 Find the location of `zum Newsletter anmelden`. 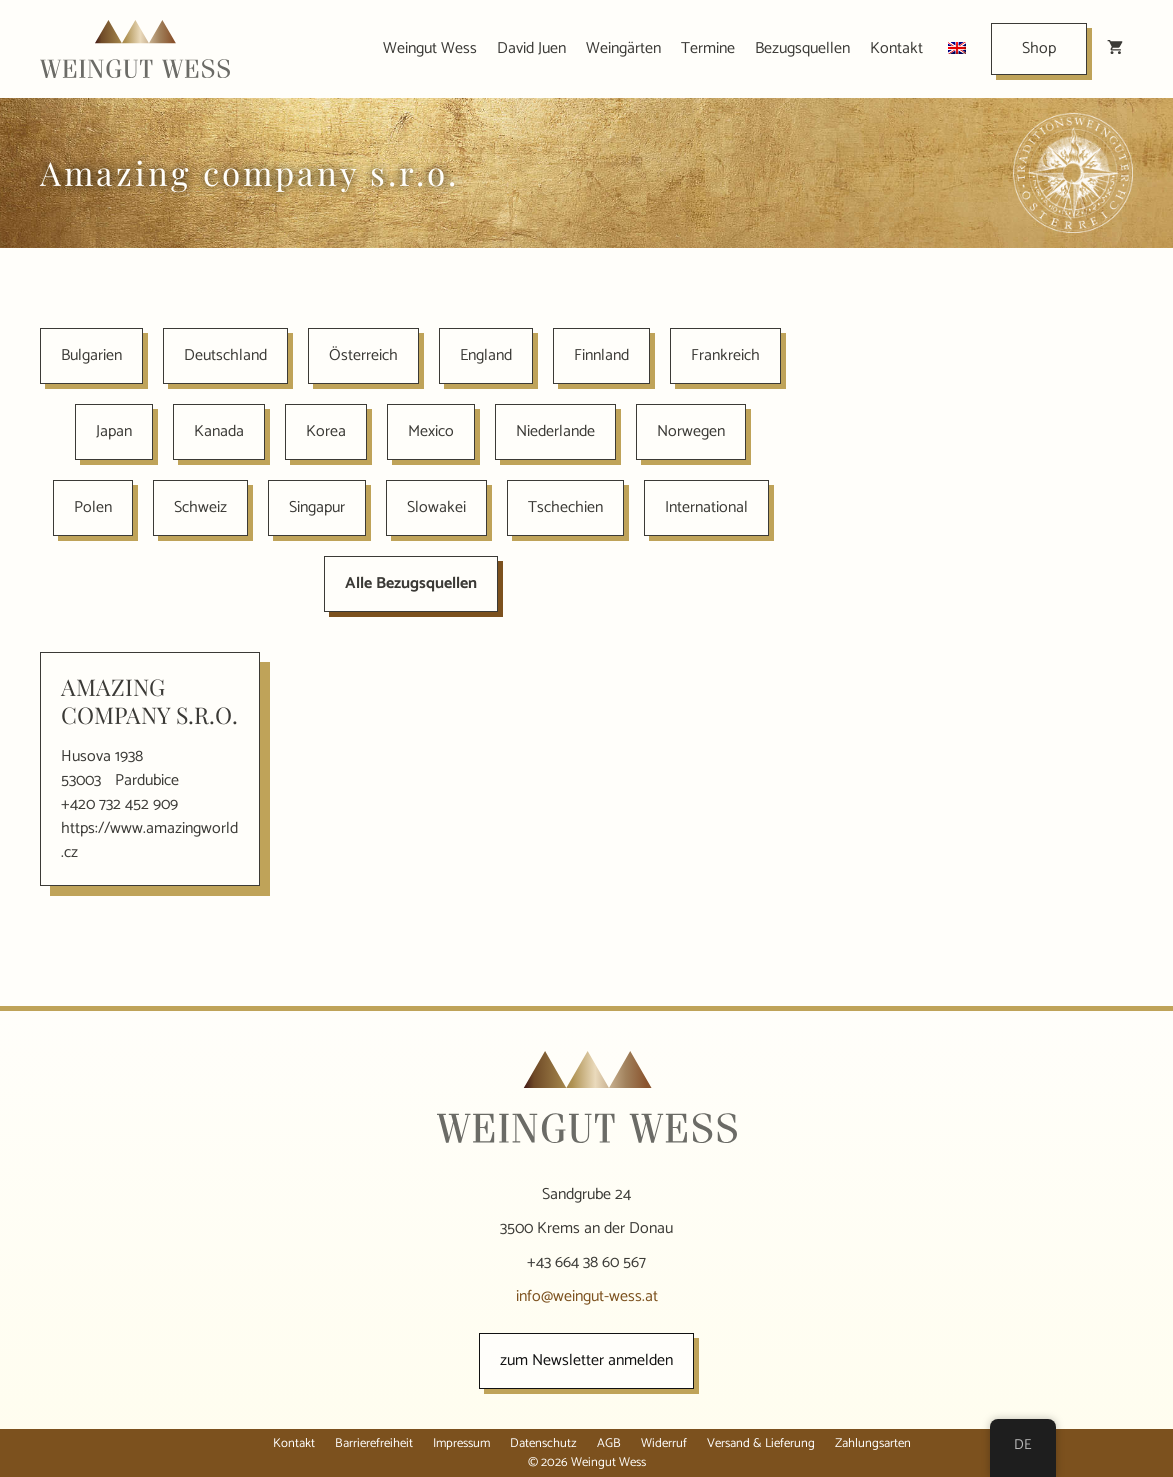

zum Newsletter anmelden is located at coordinates (586, 1360).